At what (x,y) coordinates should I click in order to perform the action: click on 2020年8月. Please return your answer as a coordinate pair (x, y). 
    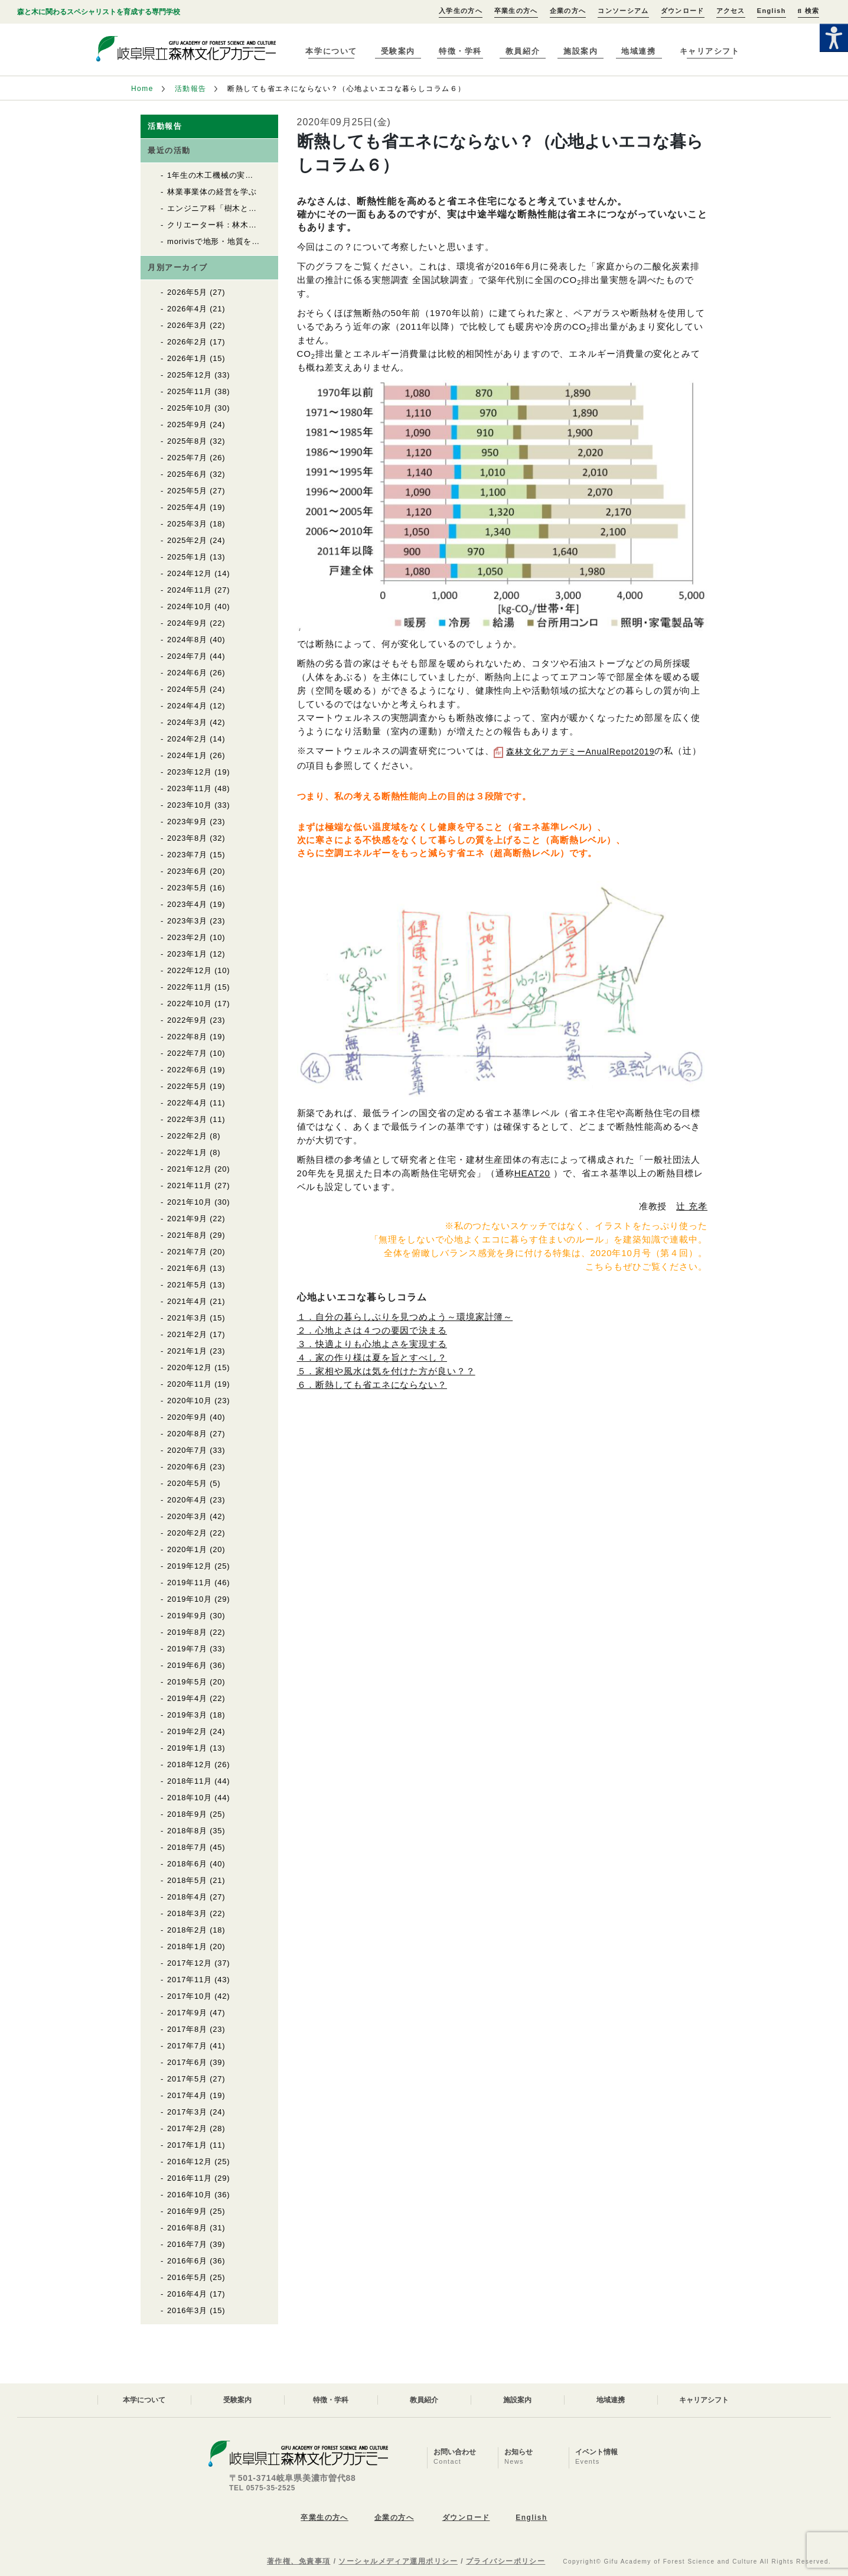
    Looking at the image, I should click on (187, 1433).